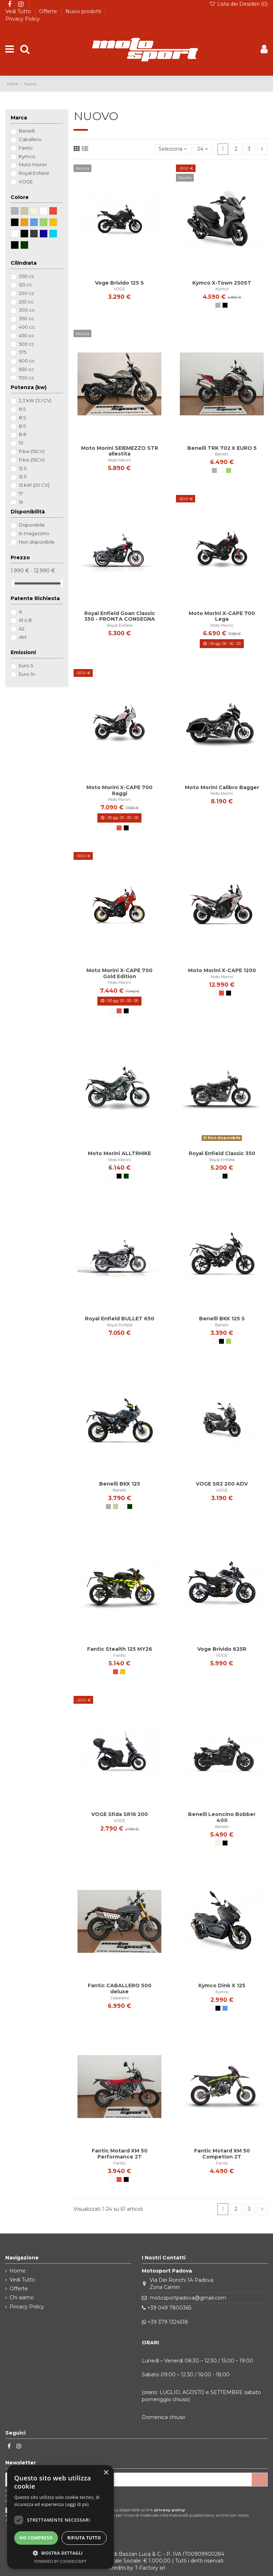 The width and height of the screenshot is (273, 2576). What do you see at coordinates (49, 11) in the screenshot?
I see `Offerte` at bounding box center [49, 11].